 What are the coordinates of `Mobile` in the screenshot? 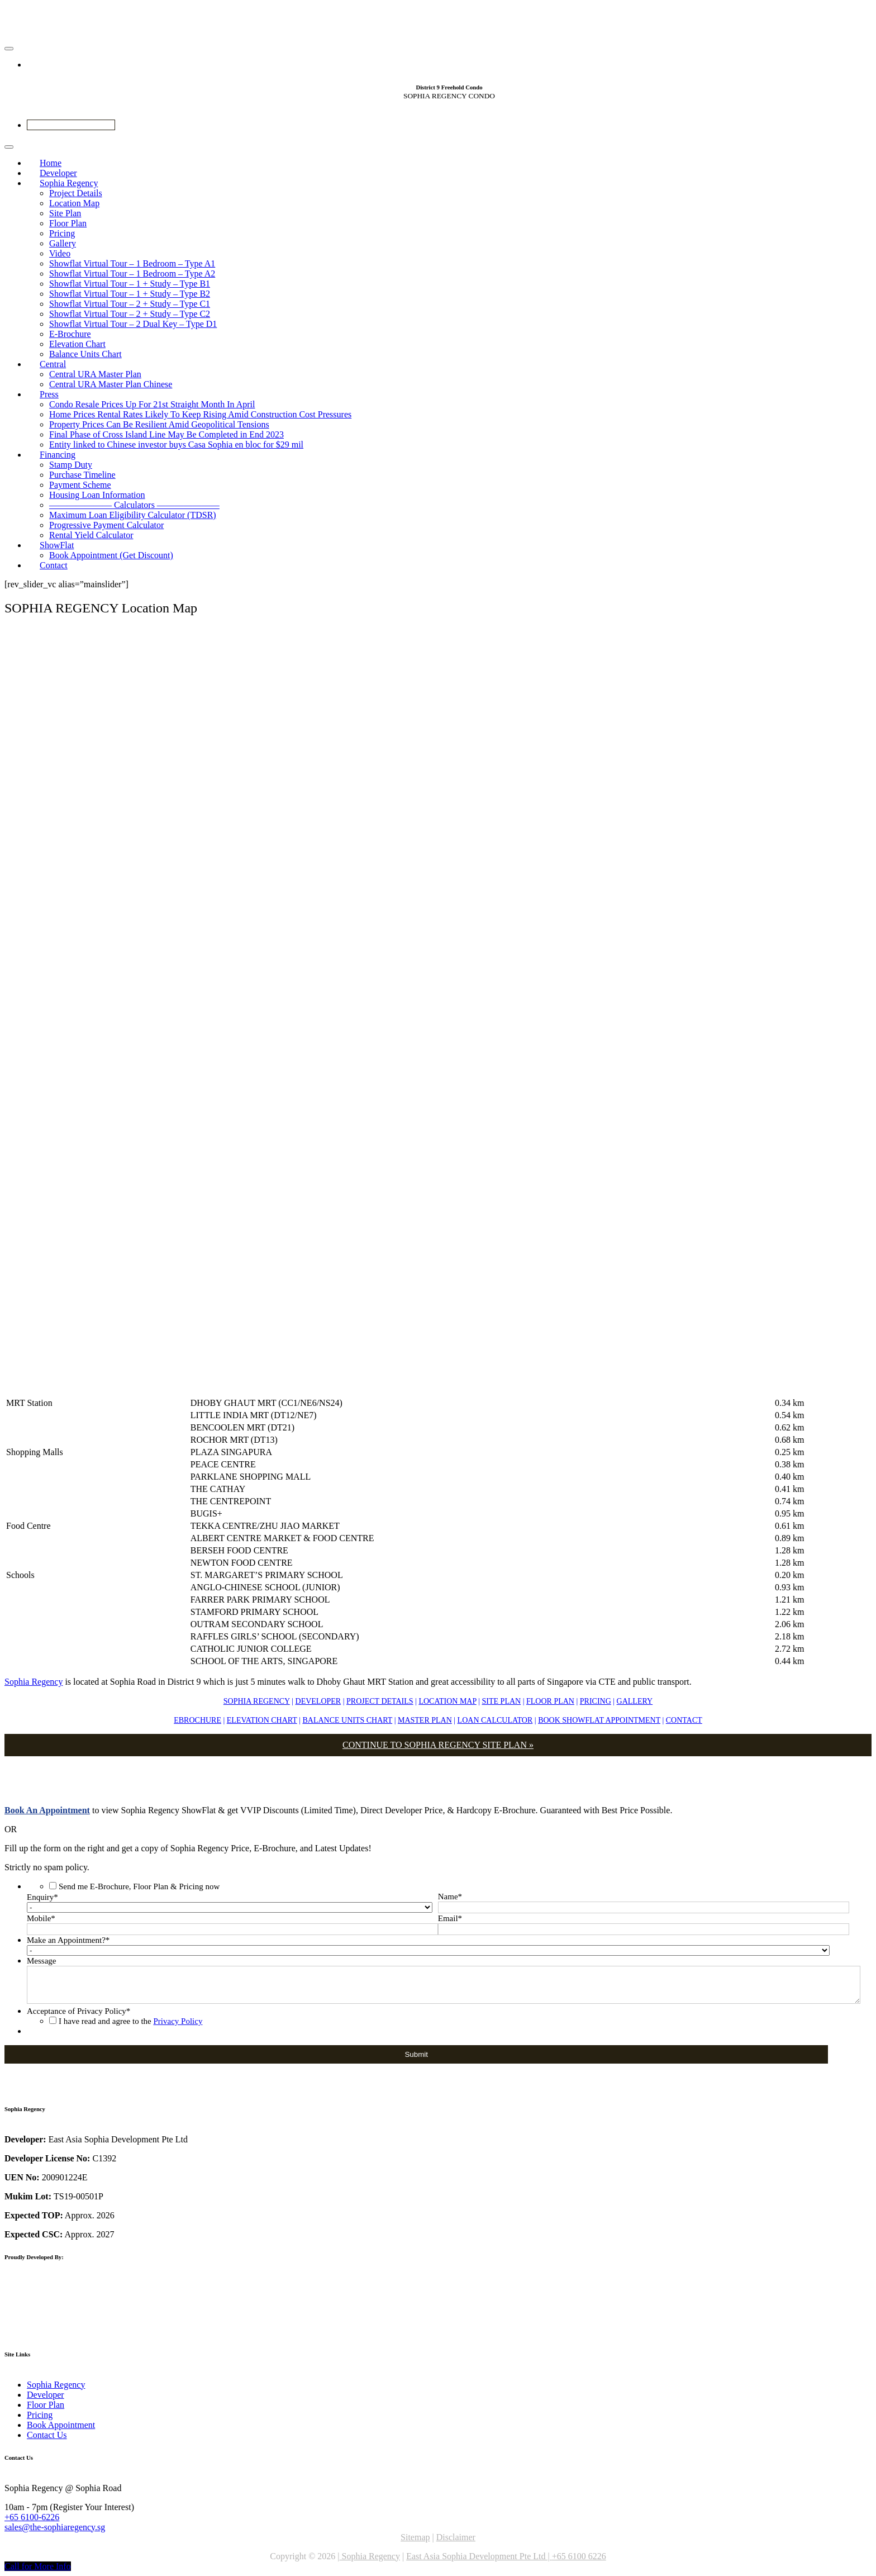 It's located at (41, 1918).